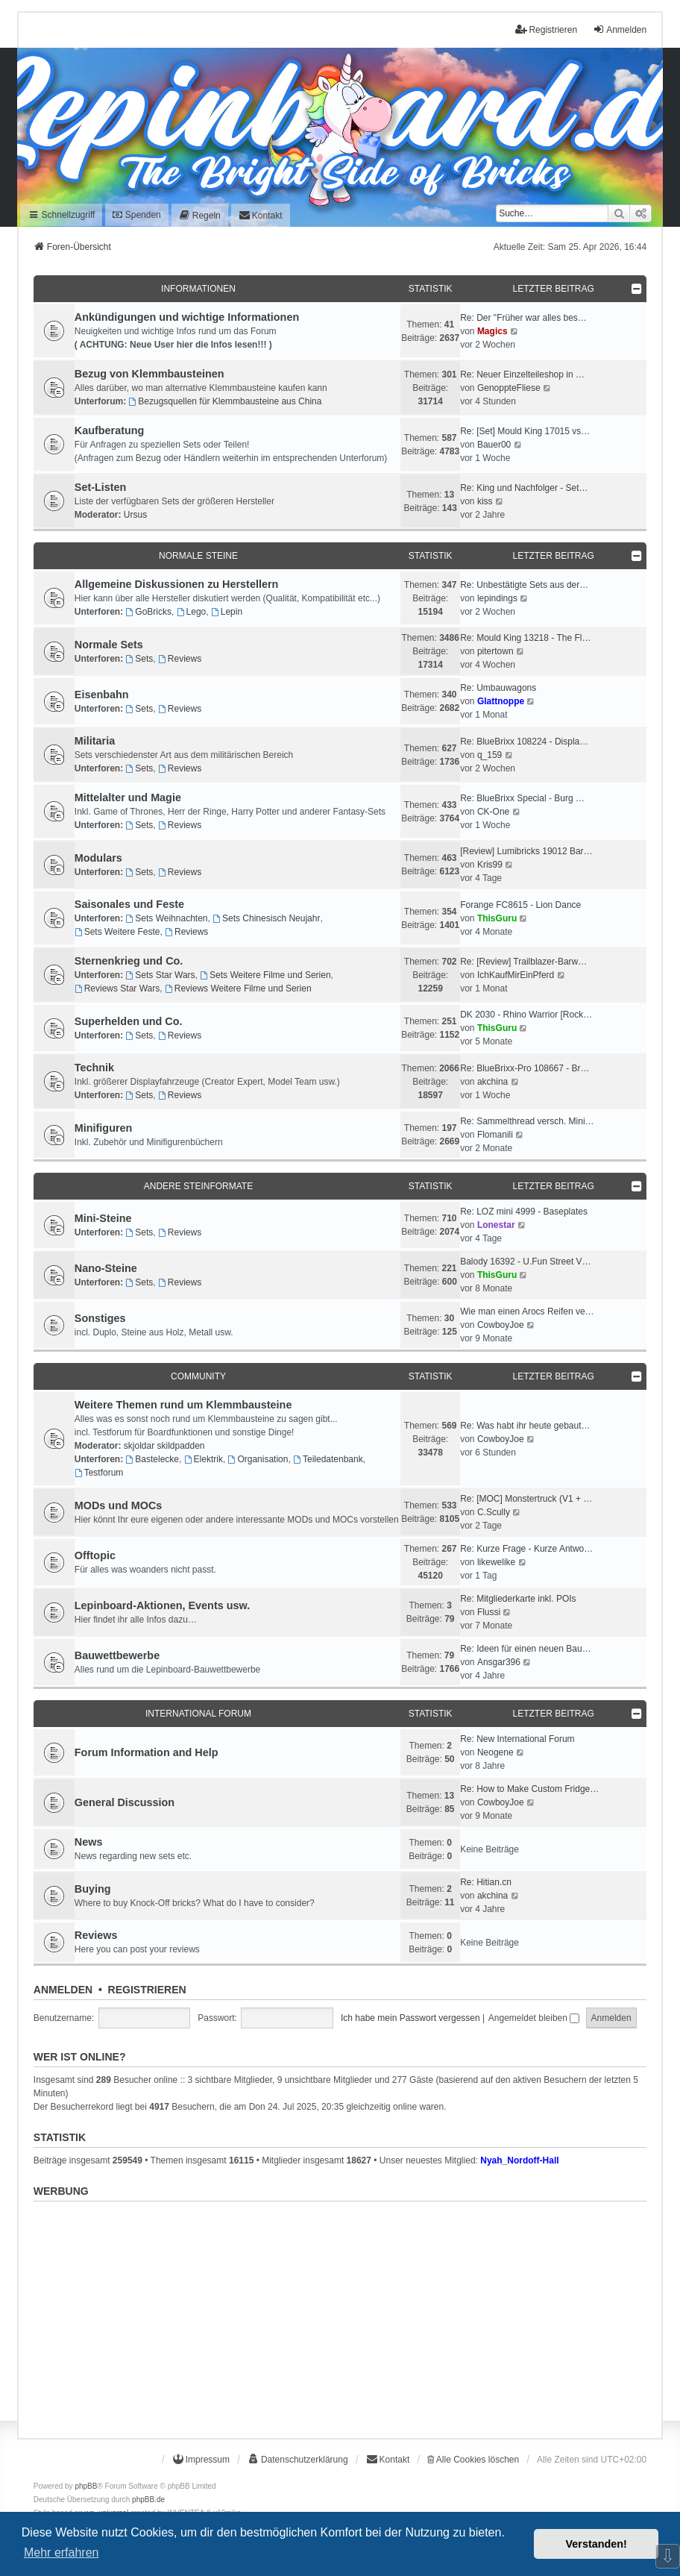 This screenshot has height=2576, width=680. I want to click on Ankündigungen und wichtige Informationen, so click(187, 317).